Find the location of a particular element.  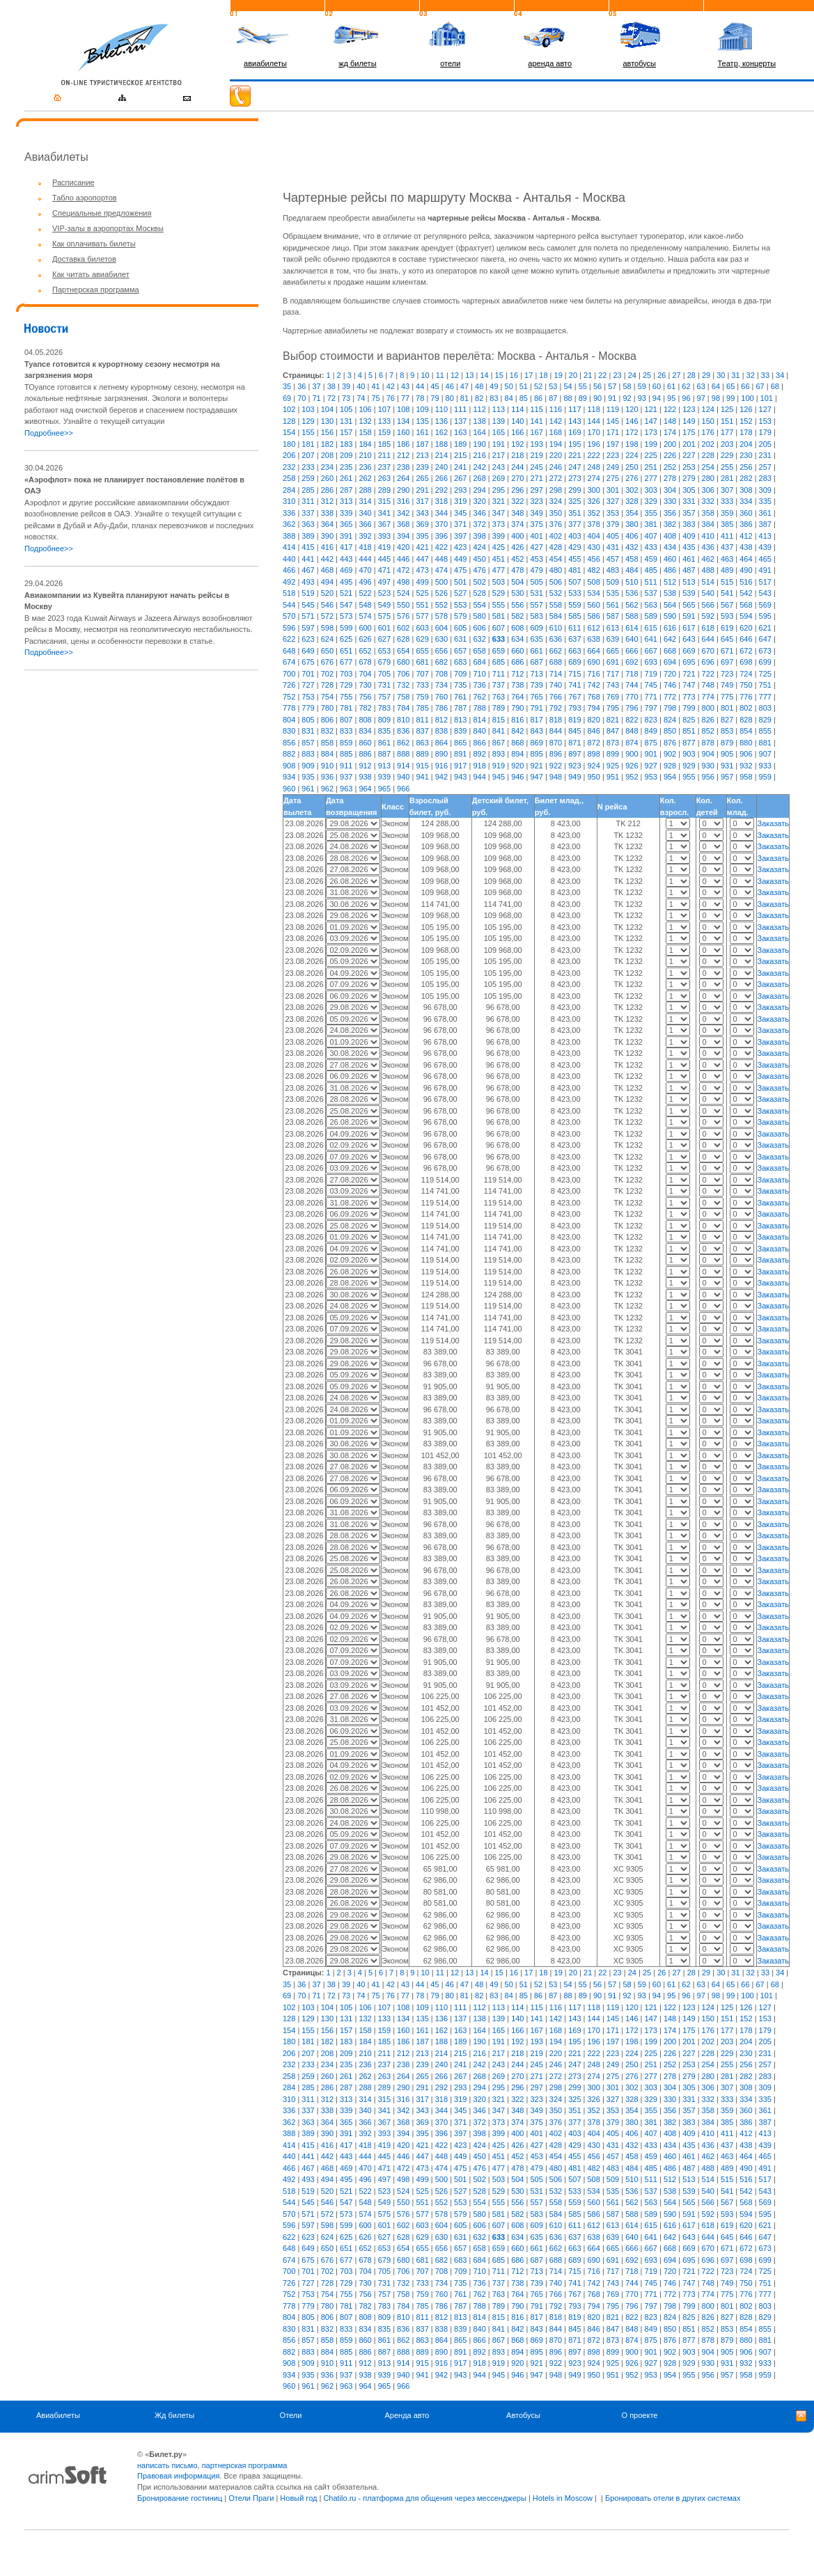

341 is located at coordinates (384, 513).